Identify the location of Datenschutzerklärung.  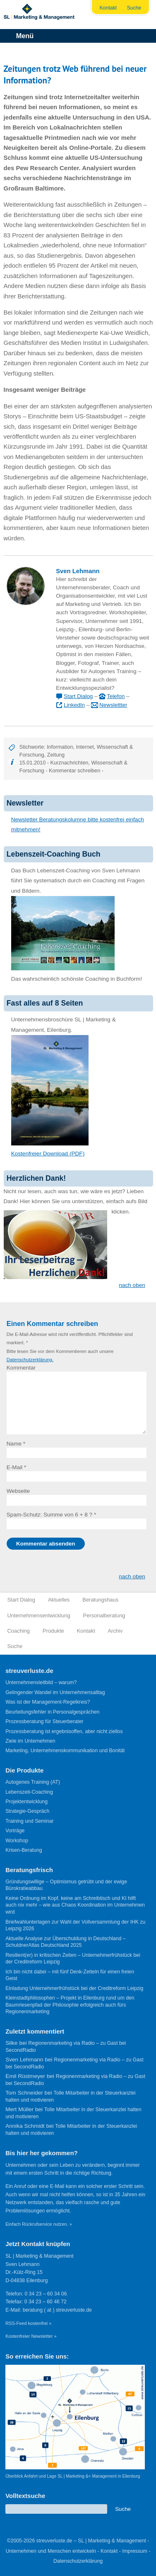
(78, 2561).